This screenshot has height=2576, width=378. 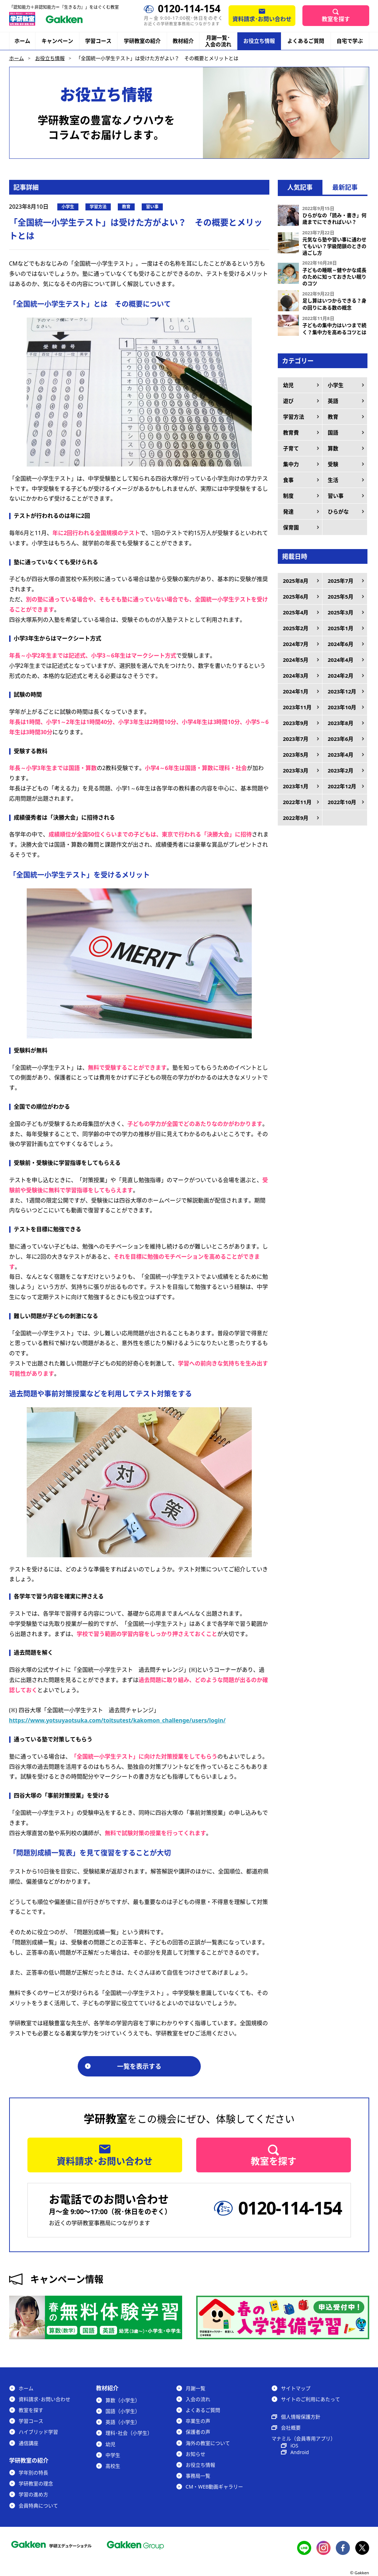 I want to click on 最新記事, so click(x=345, y=187).